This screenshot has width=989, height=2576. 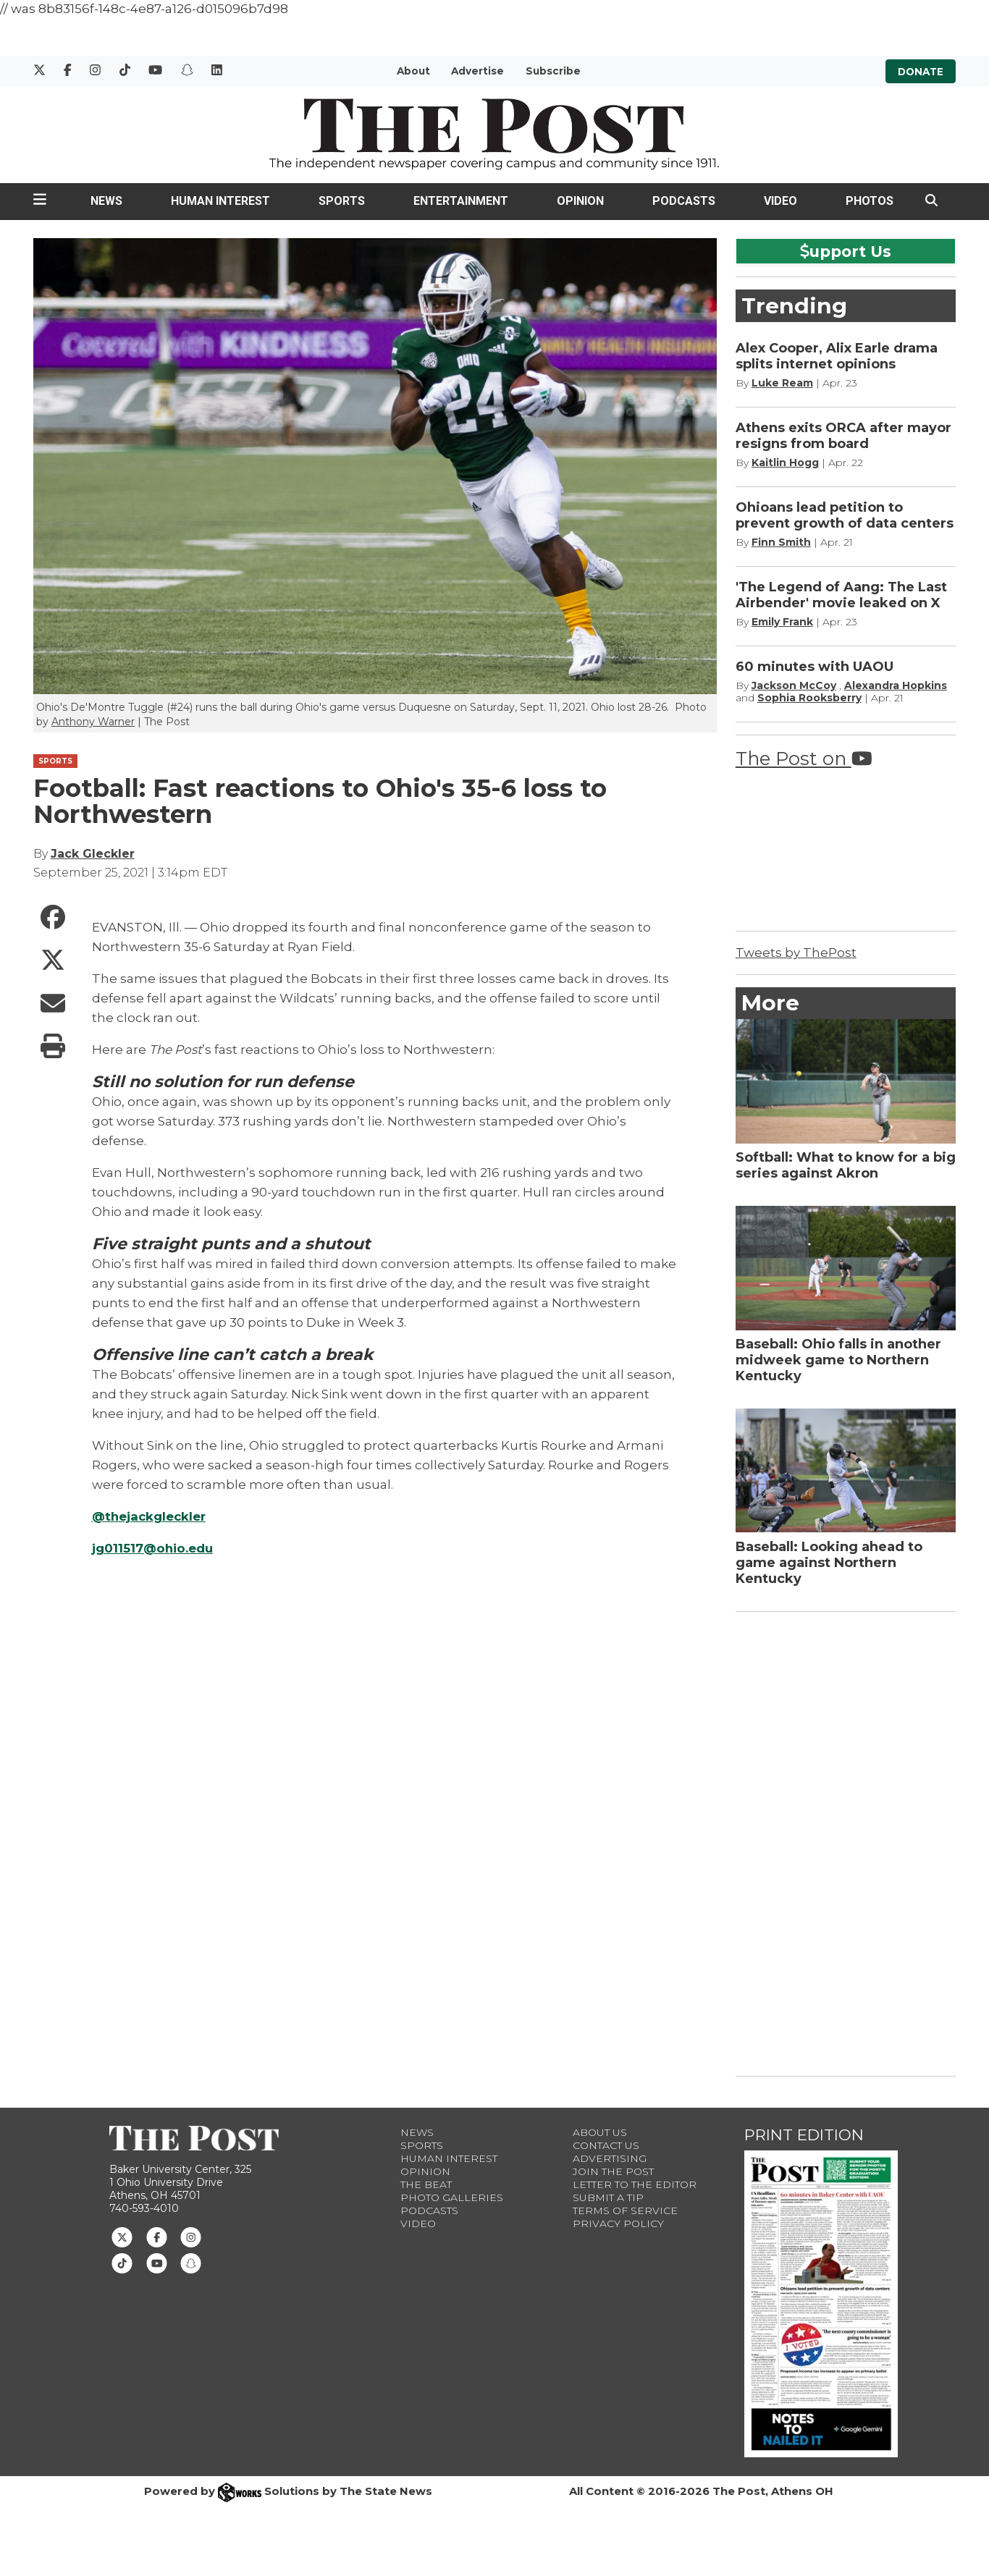 What do you see at coordinates (625, 2210) in the screenshot?
I see `Terms of Service` at bounding box center [625, 2210].